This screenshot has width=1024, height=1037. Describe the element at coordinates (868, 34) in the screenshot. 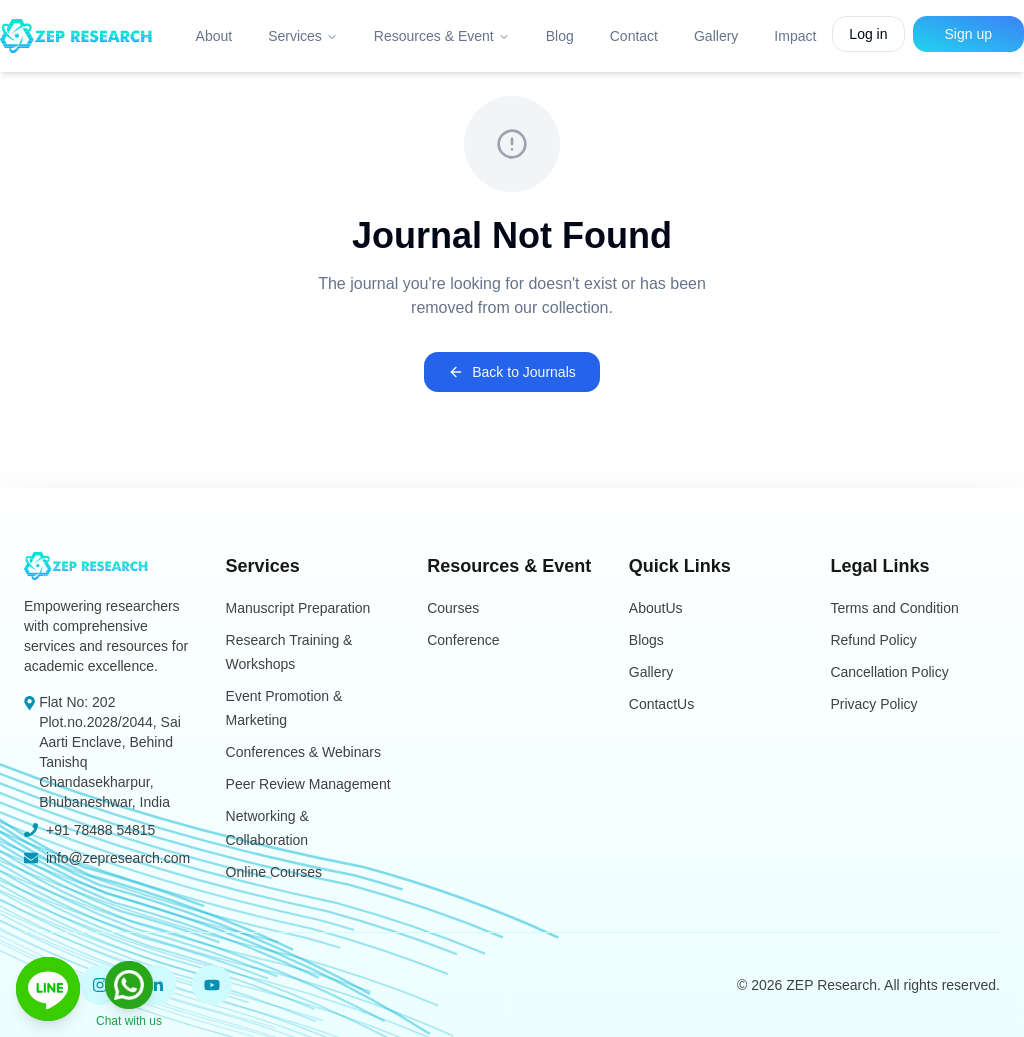

I see `Log in` at that location.